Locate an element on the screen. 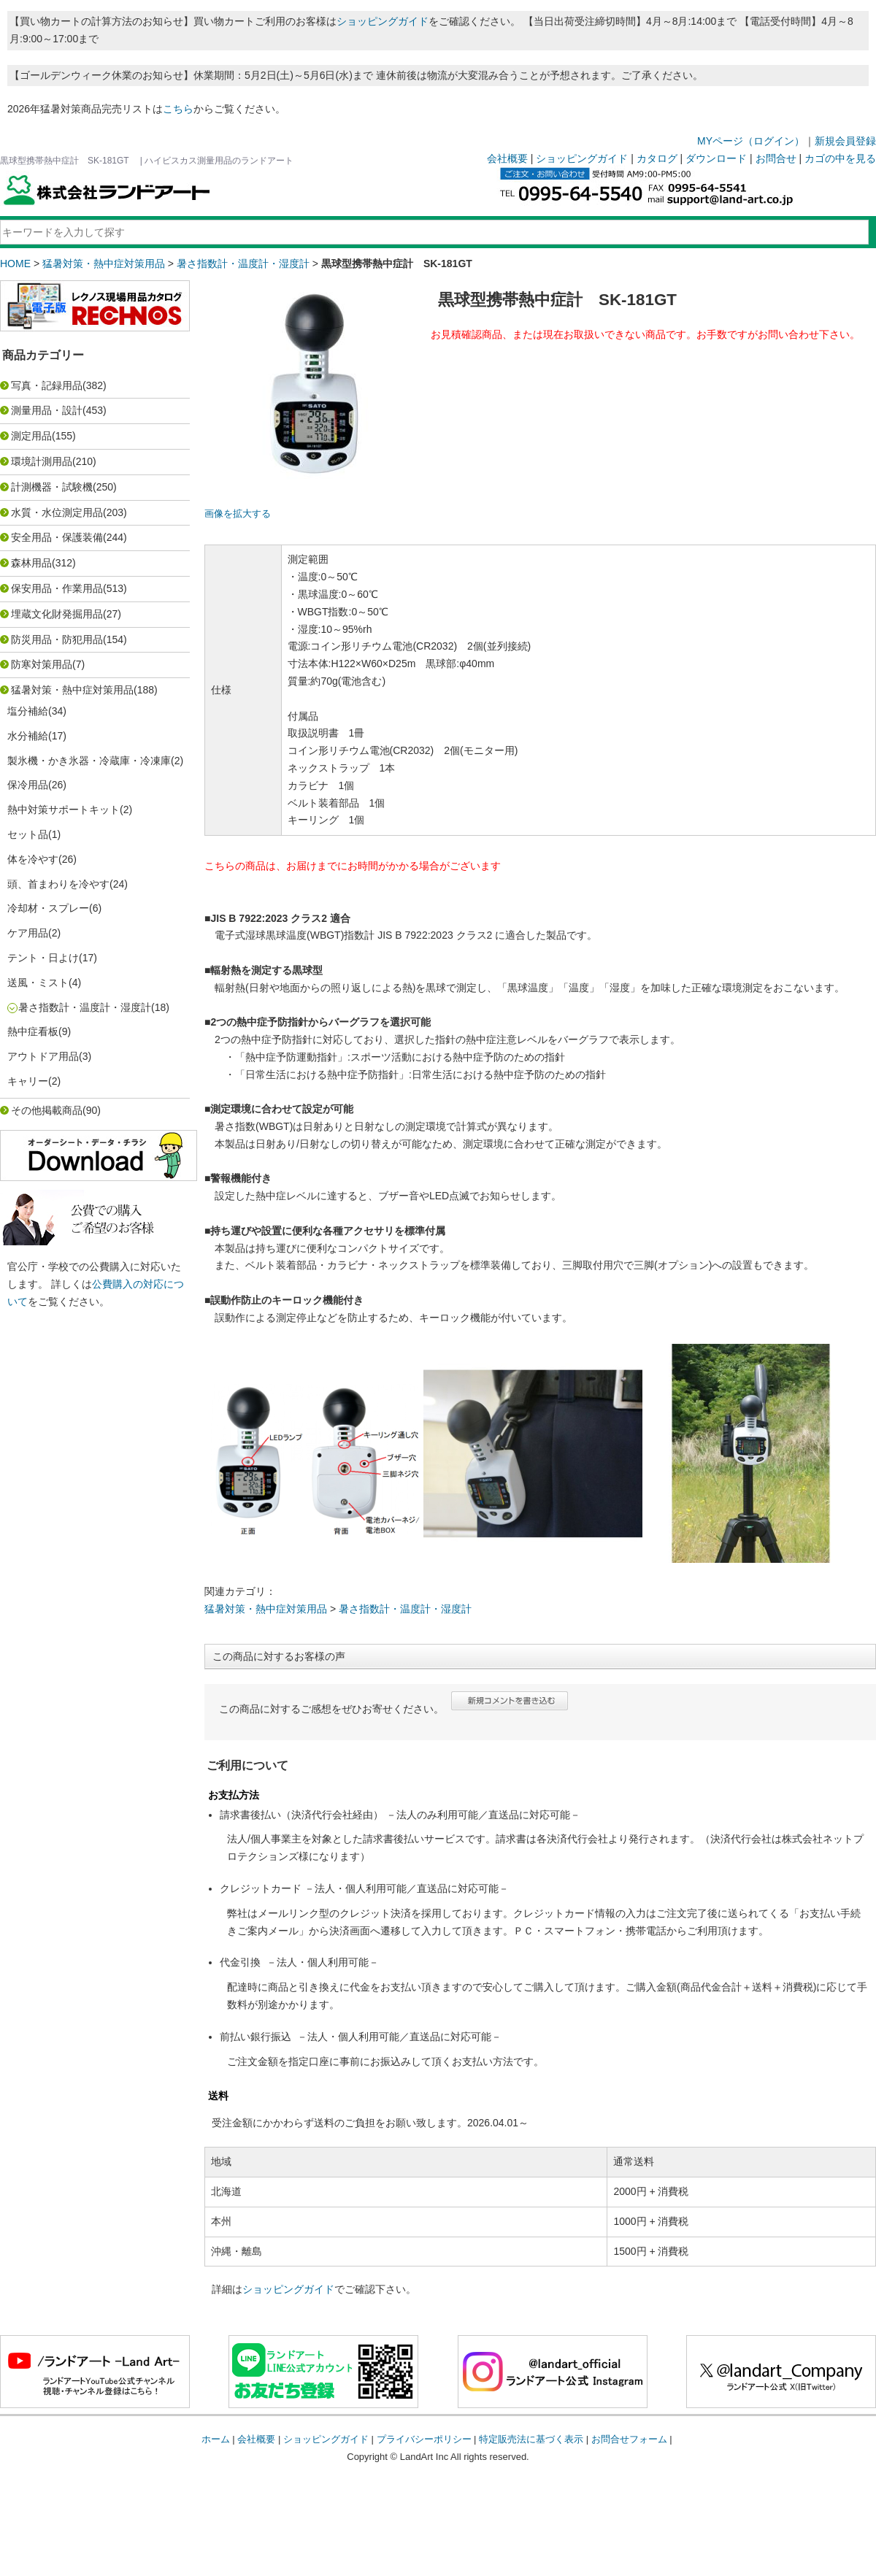  キャリー is located at coordinates (27, 1081).